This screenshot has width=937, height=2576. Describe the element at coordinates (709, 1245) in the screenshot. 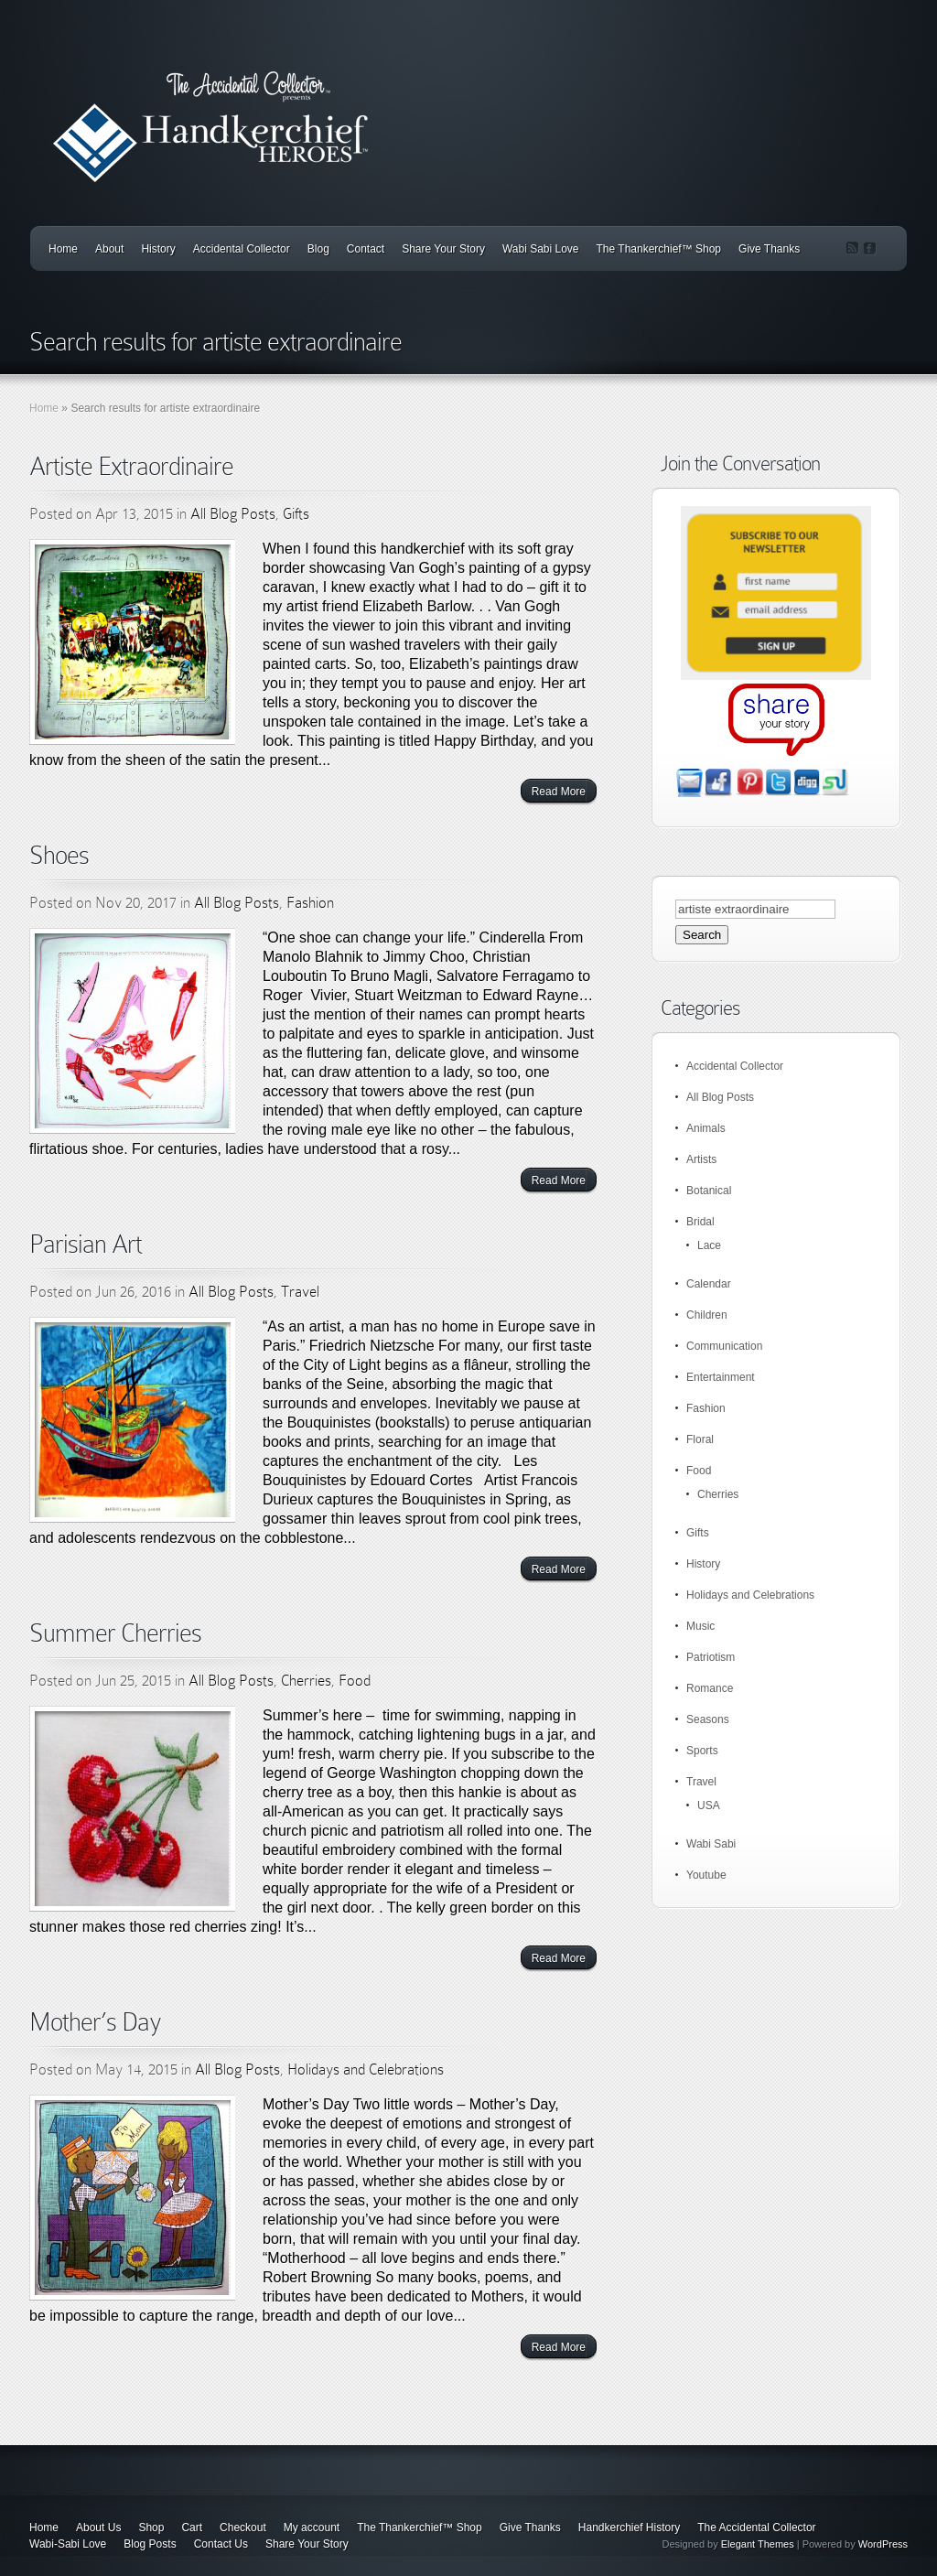

I see `Lace` at that location.